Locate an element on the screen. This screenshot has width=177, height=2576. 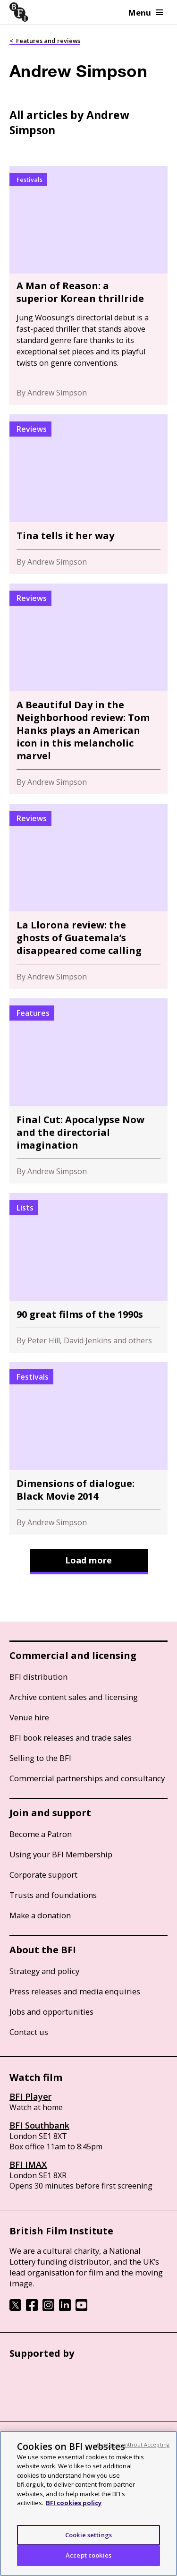
Become a Patron is located at coordinates (40, 1834).